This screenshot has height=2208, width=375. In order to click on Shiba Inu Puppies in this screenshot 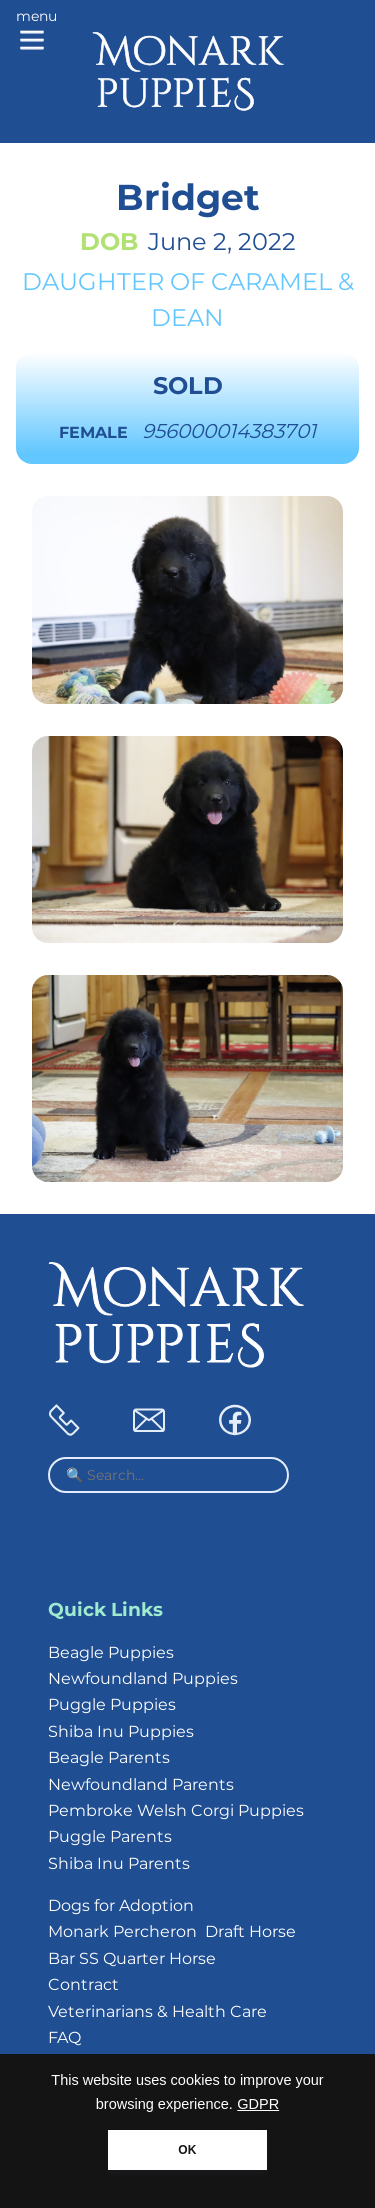, I will do `click(121, 1731)`.